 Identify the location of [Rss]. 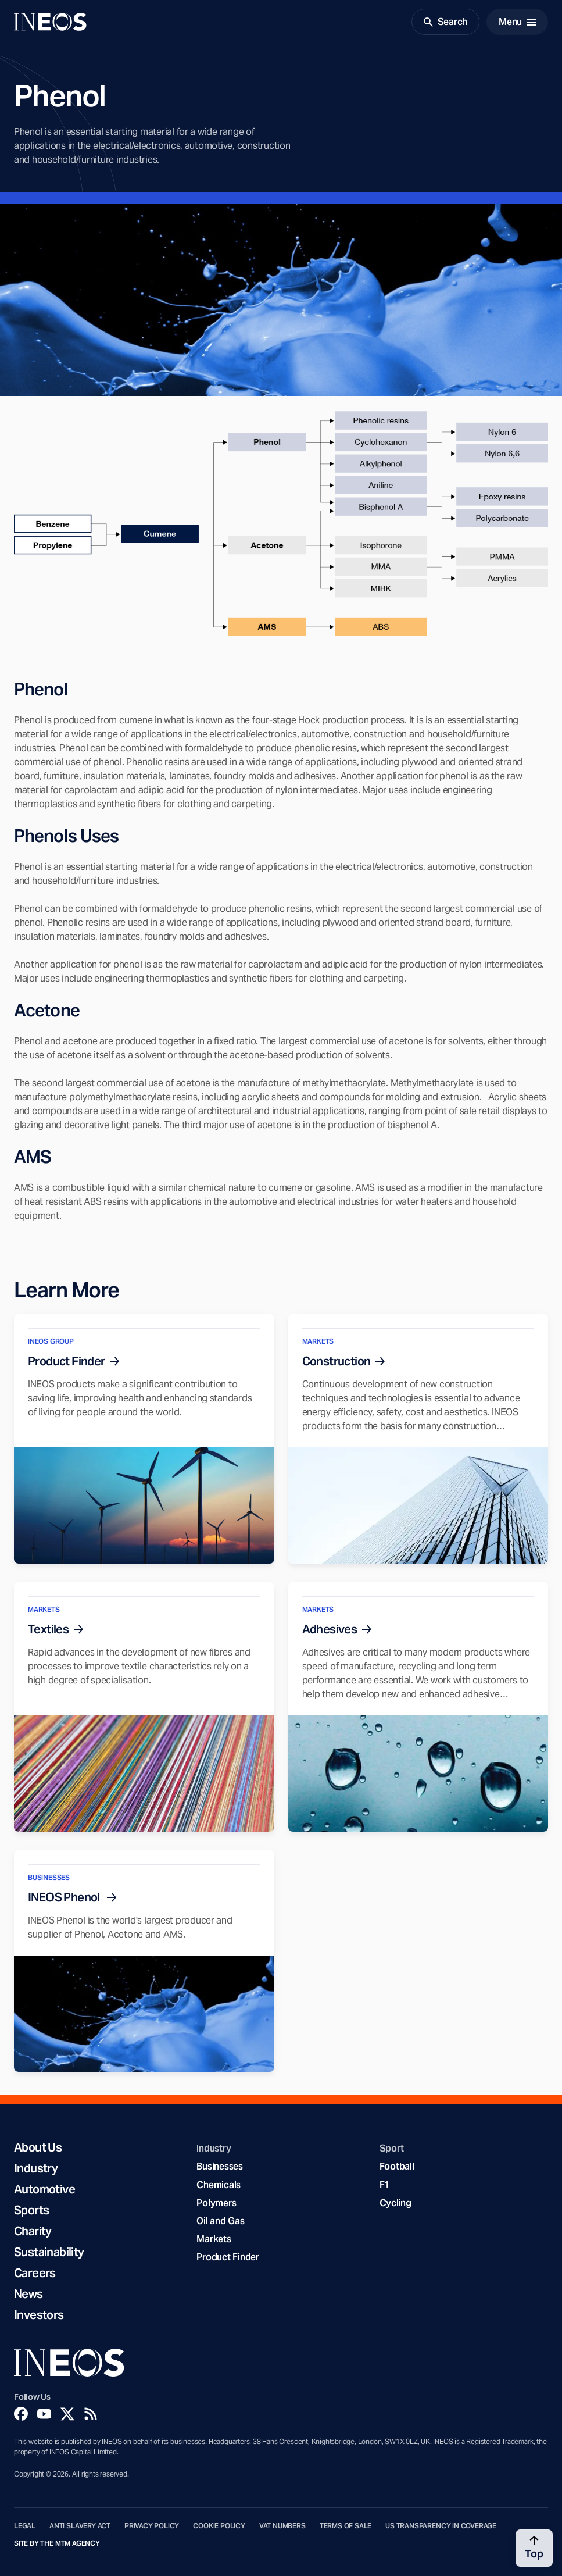
(91, 2414).